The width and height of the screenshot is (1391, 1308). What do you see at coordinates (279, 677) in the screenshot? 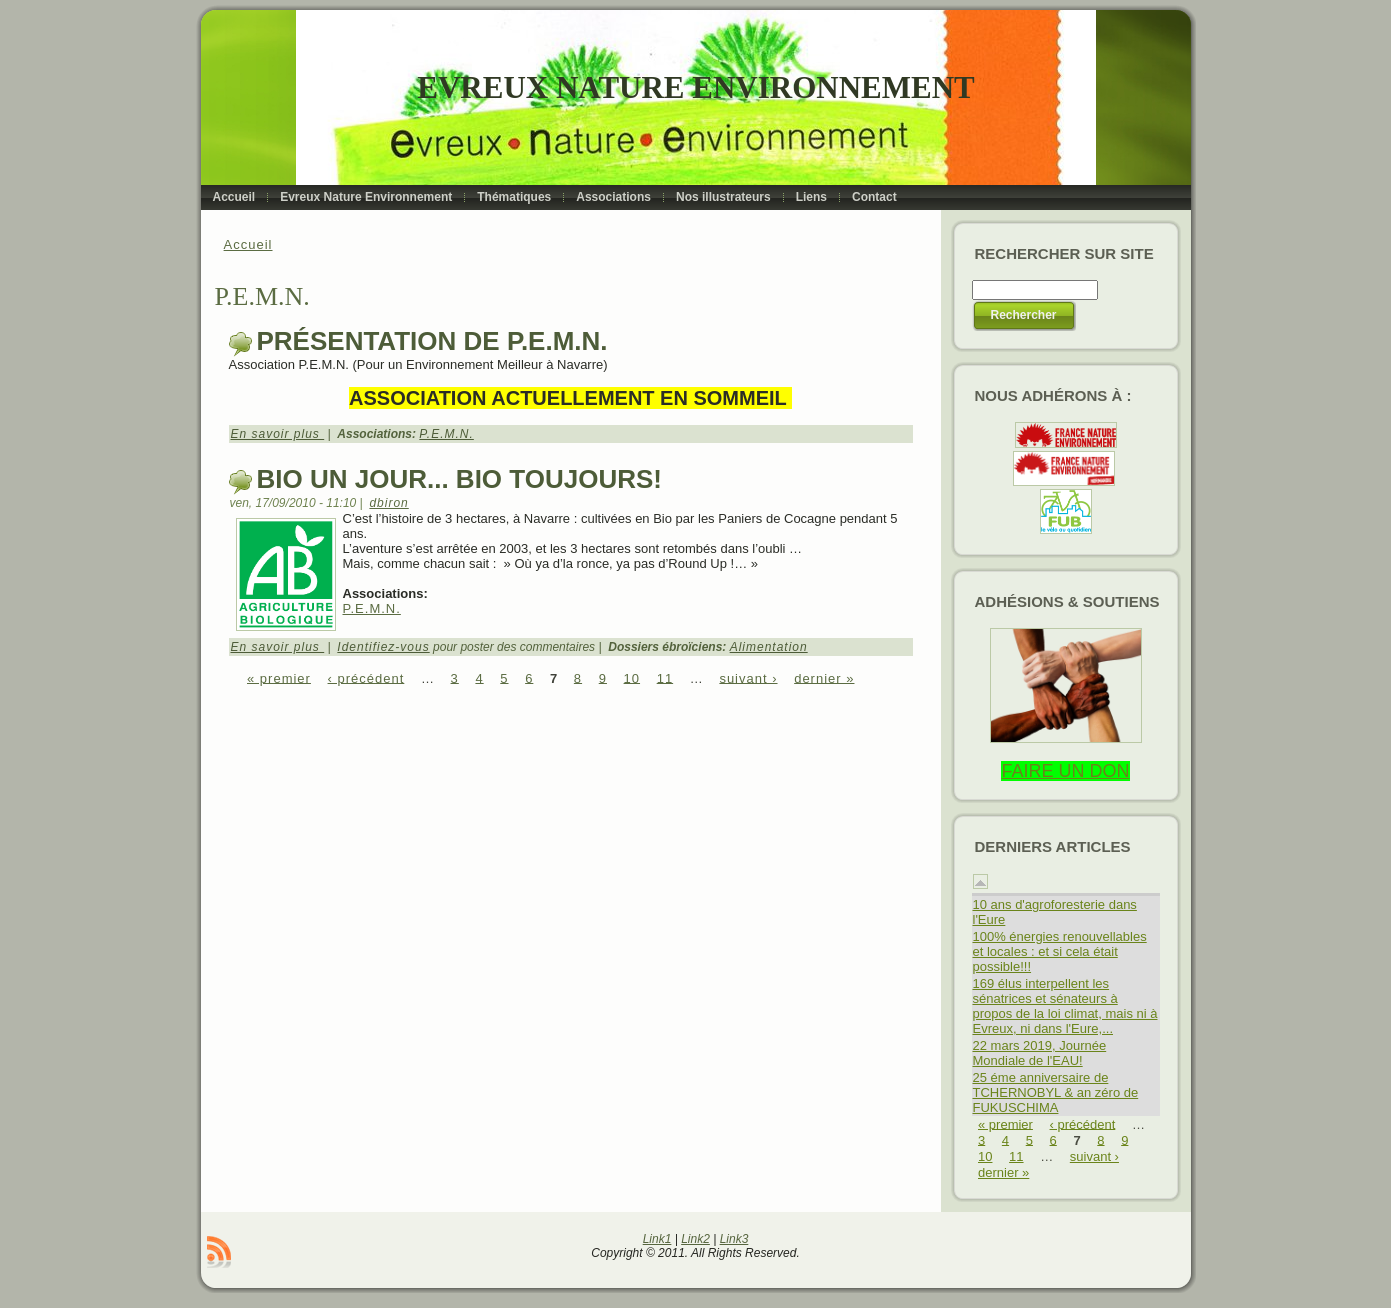
I see `« premier` at bounding box center [279, 677].